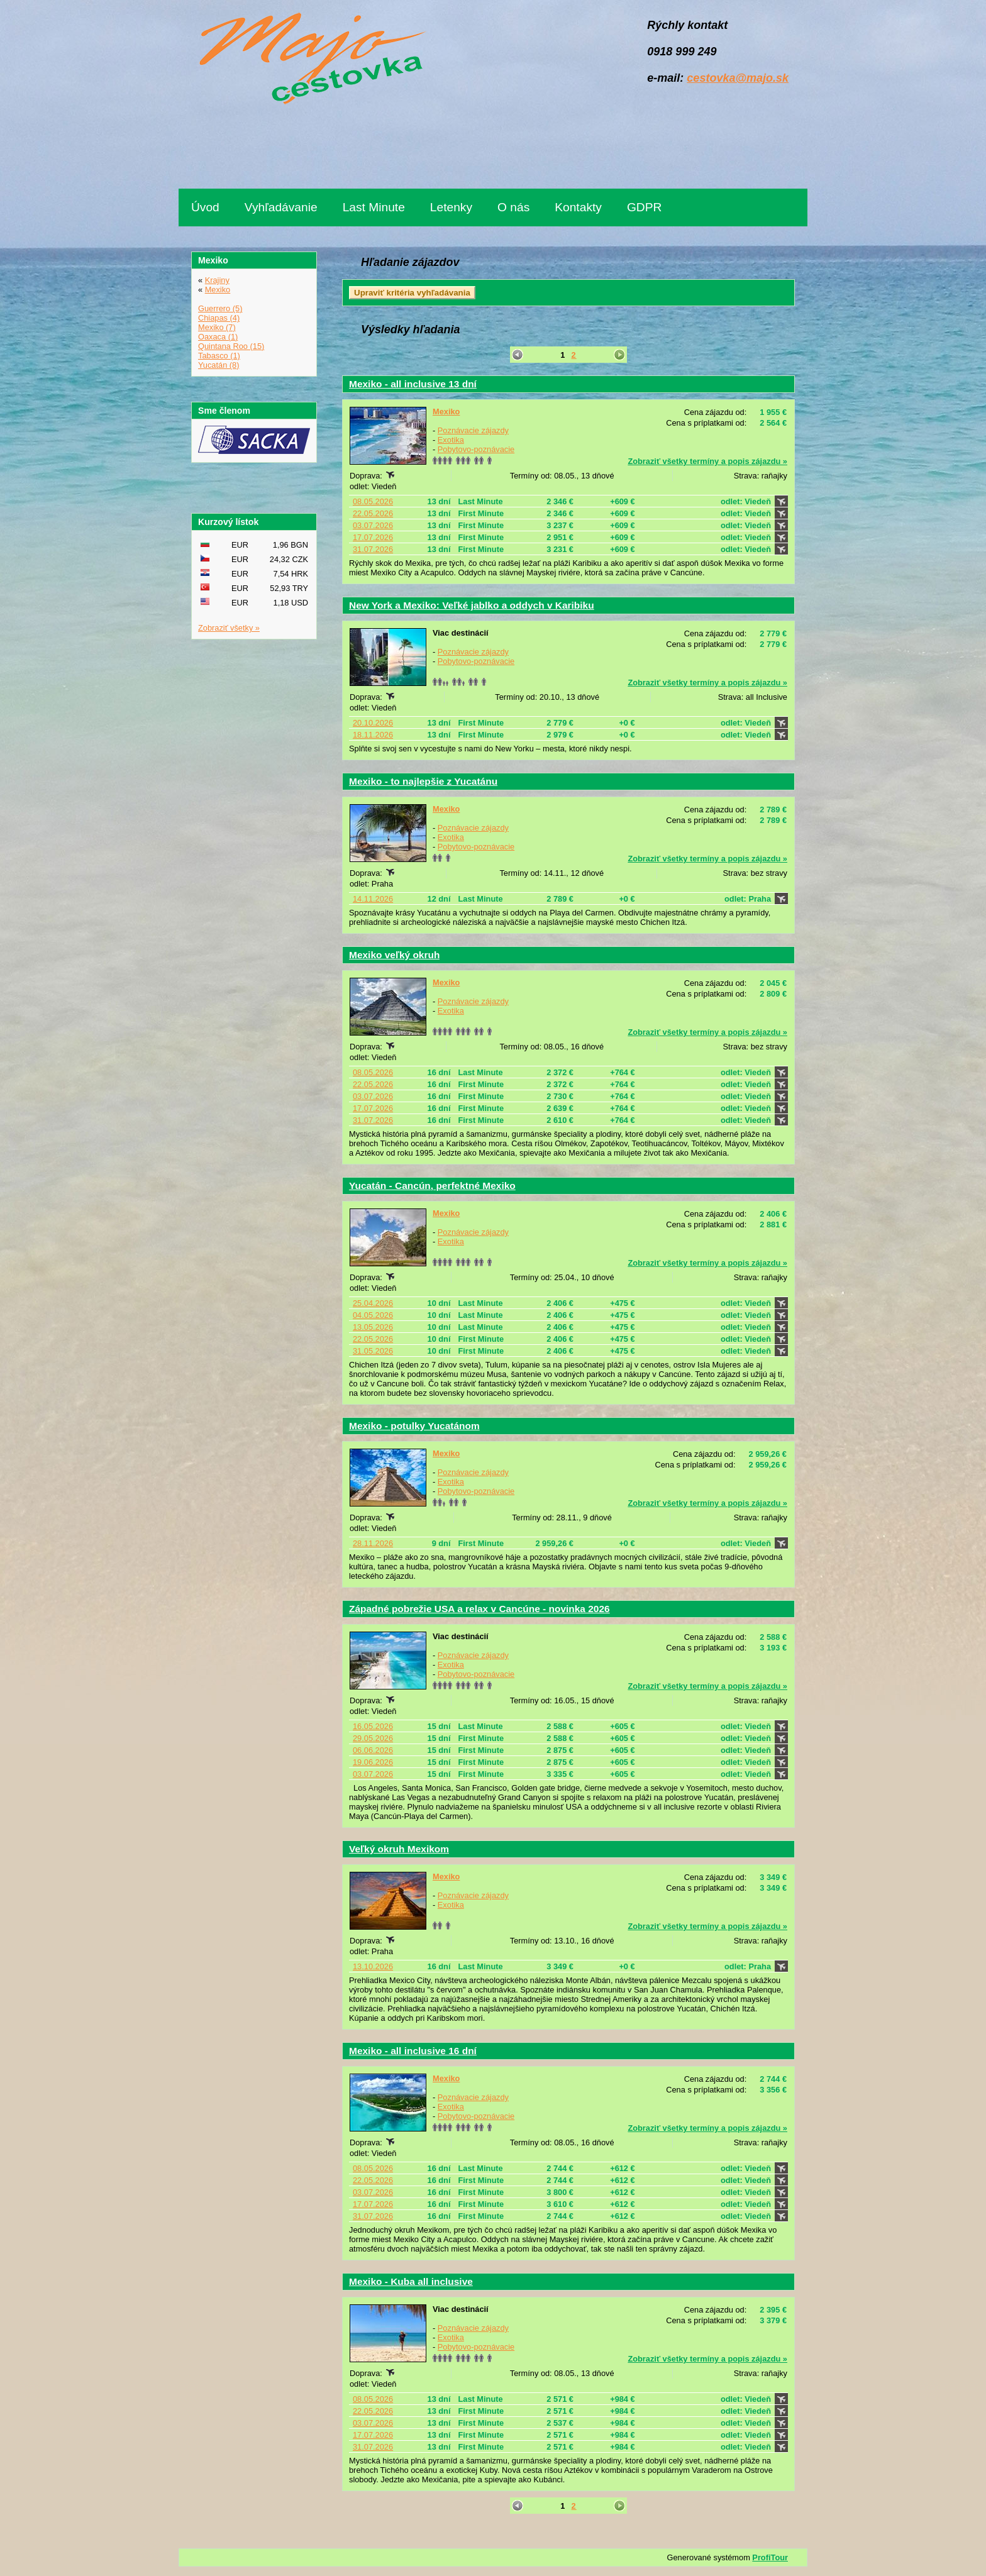 The height and width of the screenshot is (2576, 986). Describe the element at coordinates (479, 1608) in the screenshot. I see `Západné pobrežie USA a relax v Cancúne - novinka 2026` at that location.